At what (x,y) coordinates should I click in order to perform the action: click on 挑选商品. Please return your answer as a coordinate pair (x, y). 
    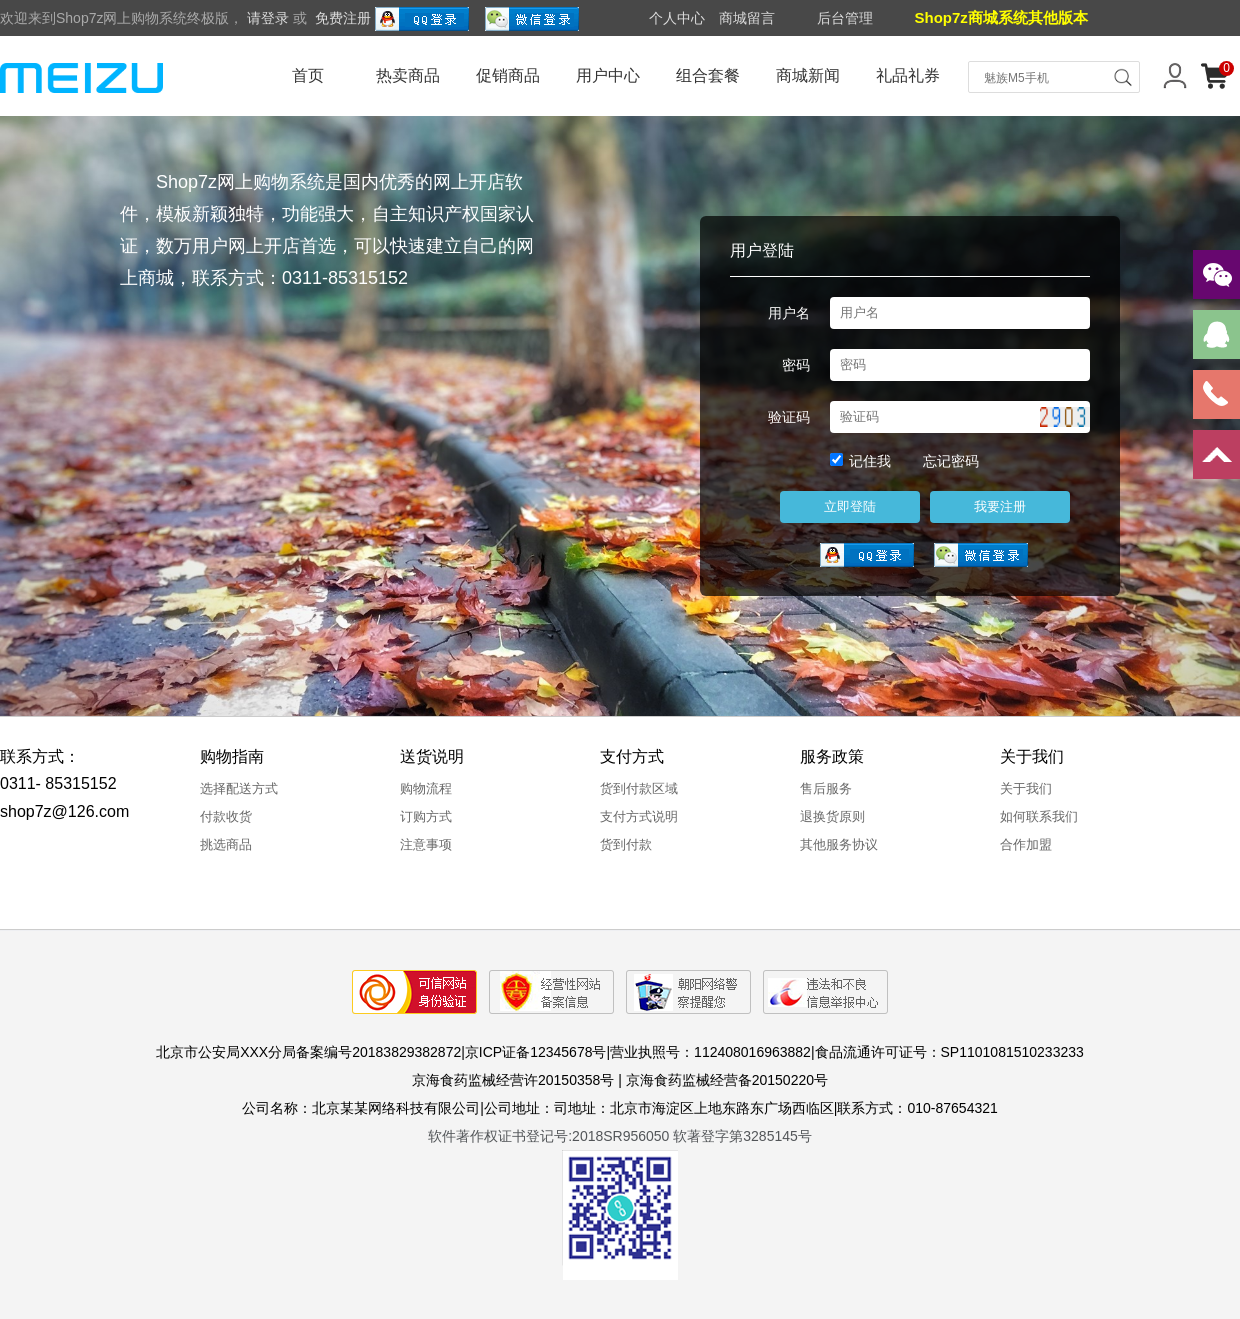
    Looking at the image, I should click on (226, 844).